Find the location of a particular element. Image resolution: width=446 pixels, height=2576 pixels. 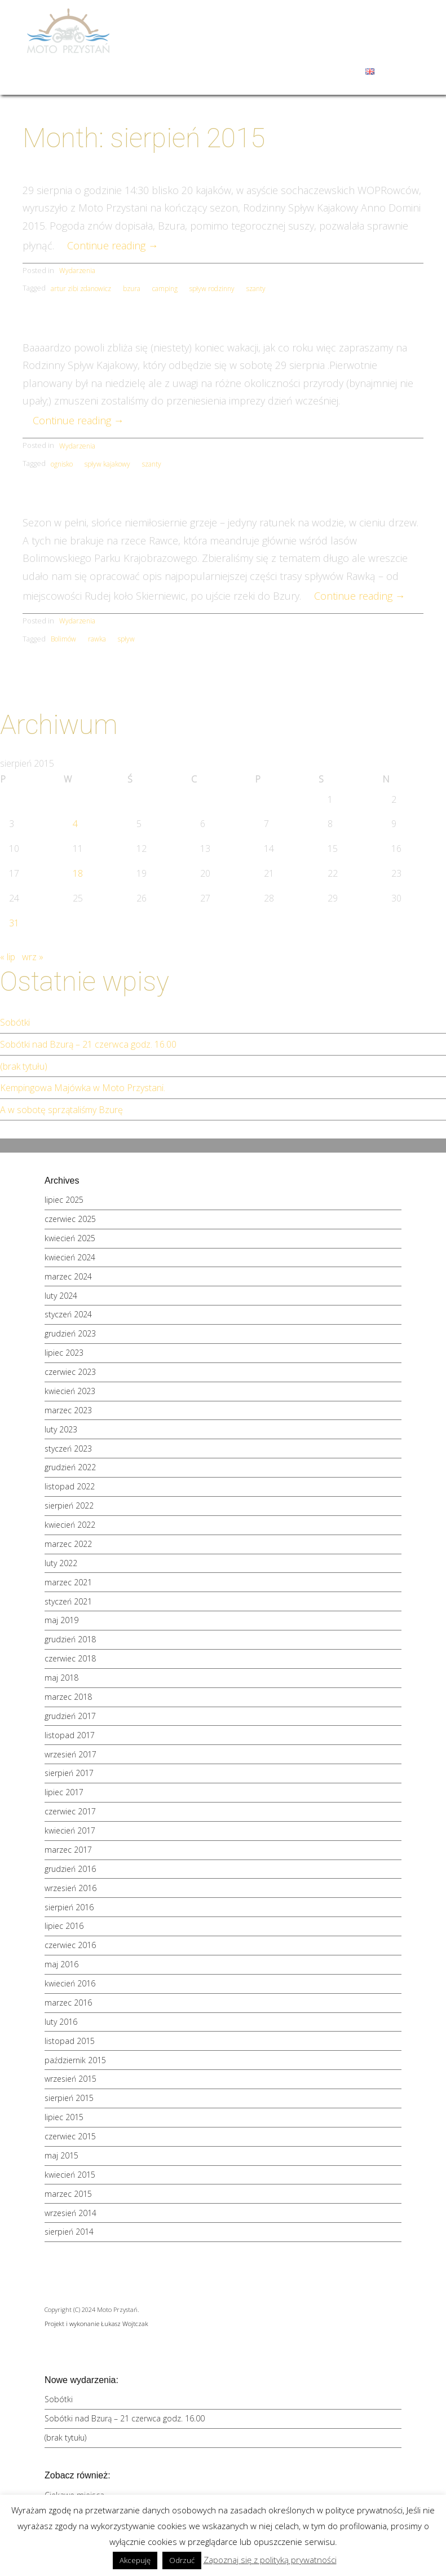

wrzesień 2014 is located at coordinates (70, 2213).